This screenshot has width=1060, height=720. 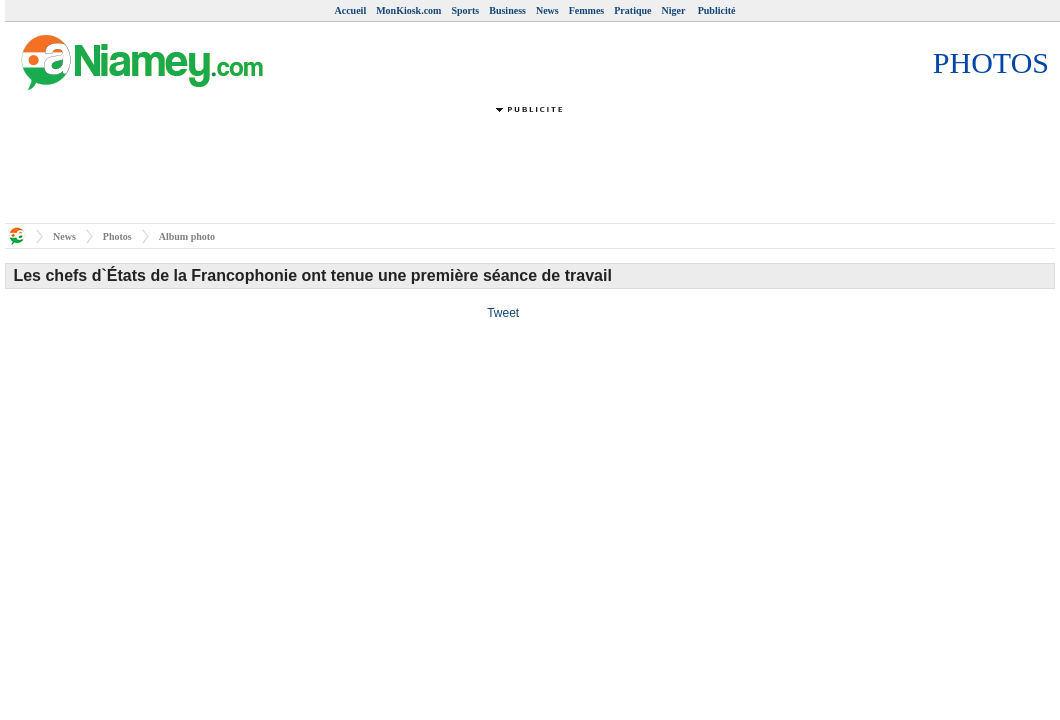 What do you see at coordinates (503, 313) in the screenshot?
I see `Tweet` at bounding box center [503, 313].